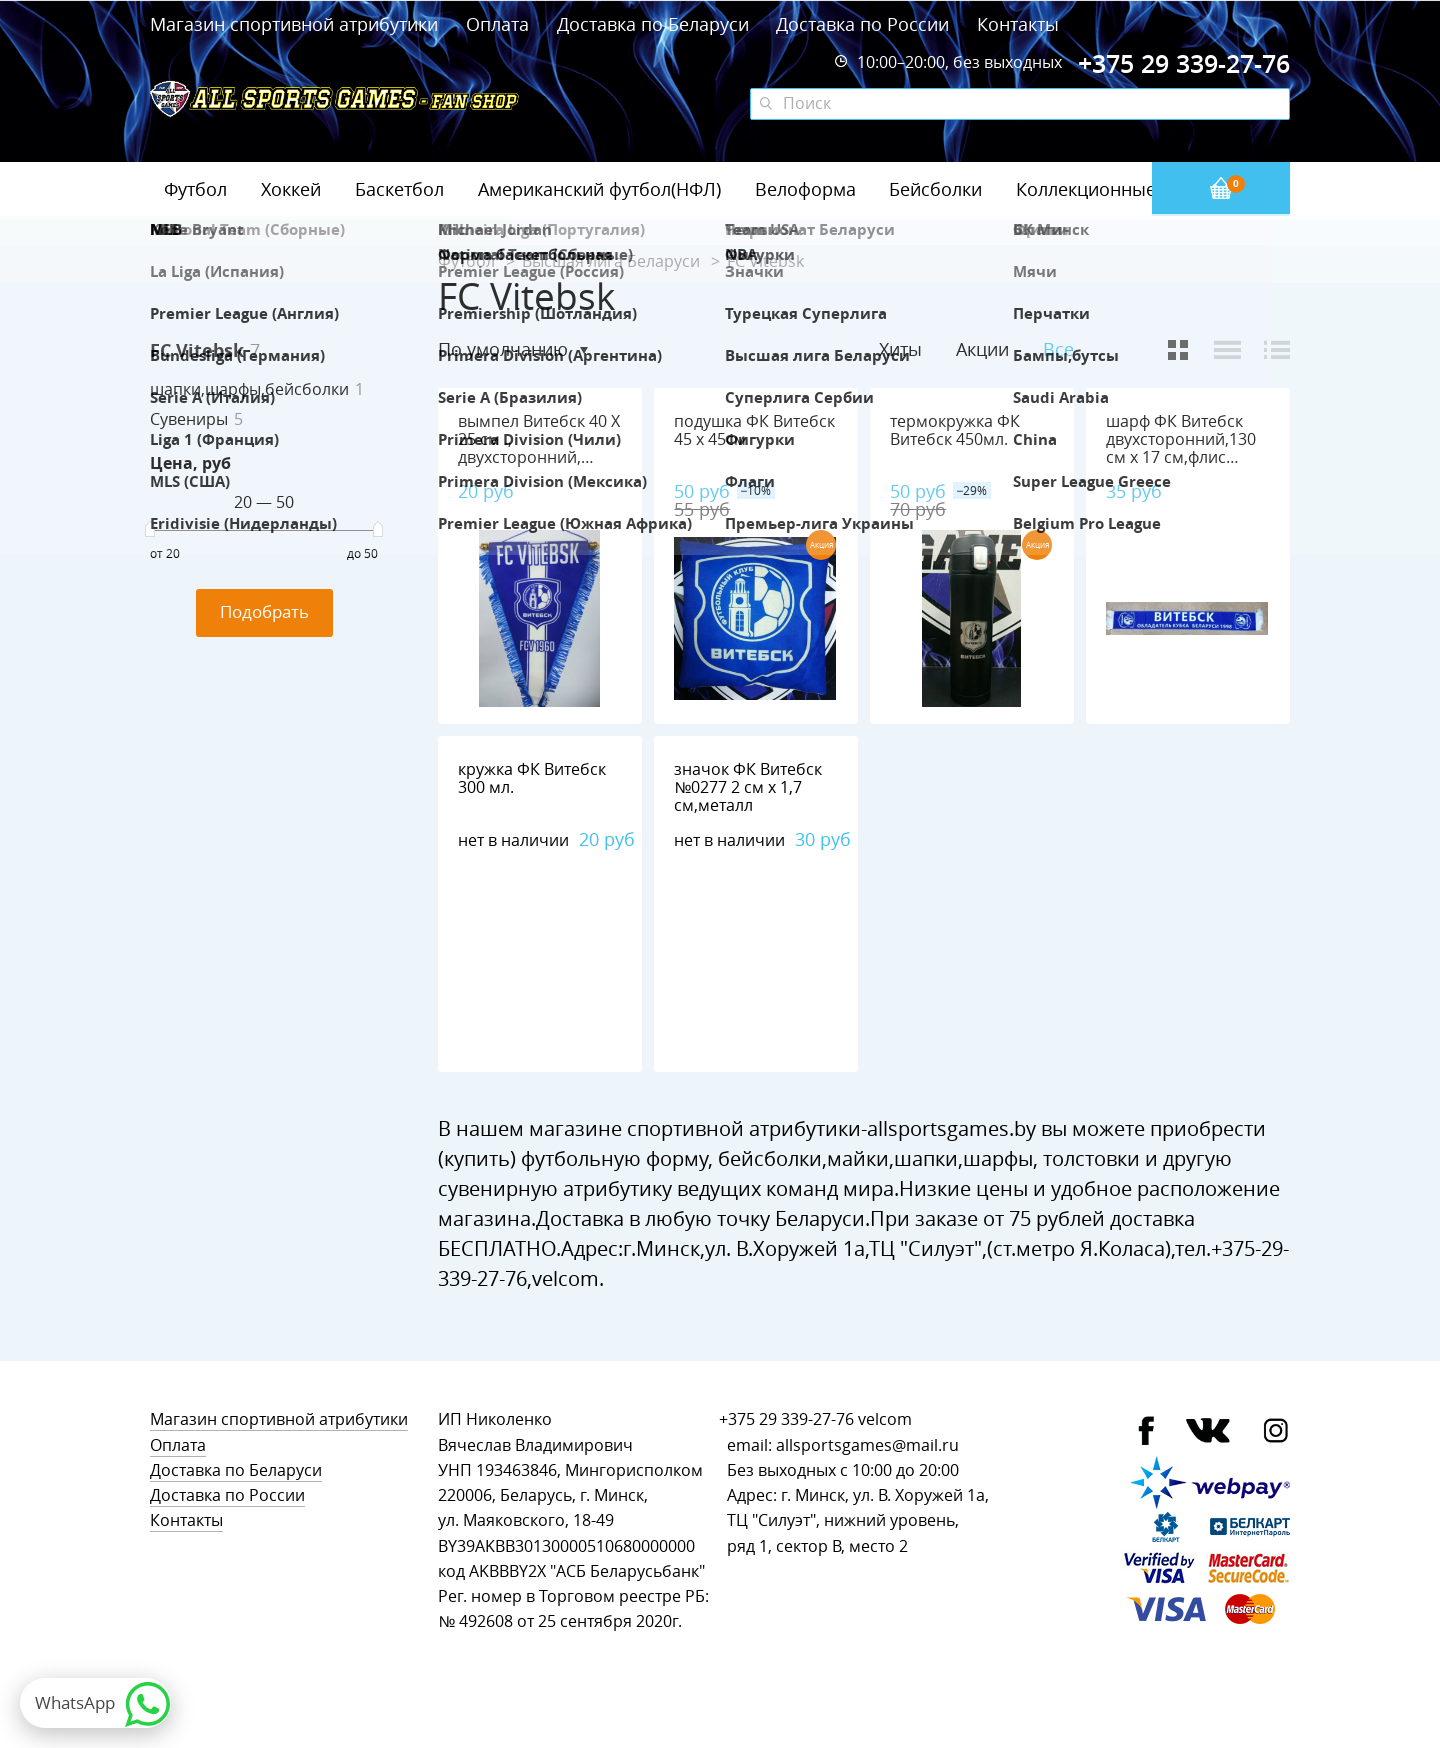 Image resolution: width=1440 pixels, height=1748 pixels. Describe the element at coordinates (539, 448) in the screenshot. I see `вымпел Витебск 40 Х 25 см ., двухсторонний, полиэстер` at that location.